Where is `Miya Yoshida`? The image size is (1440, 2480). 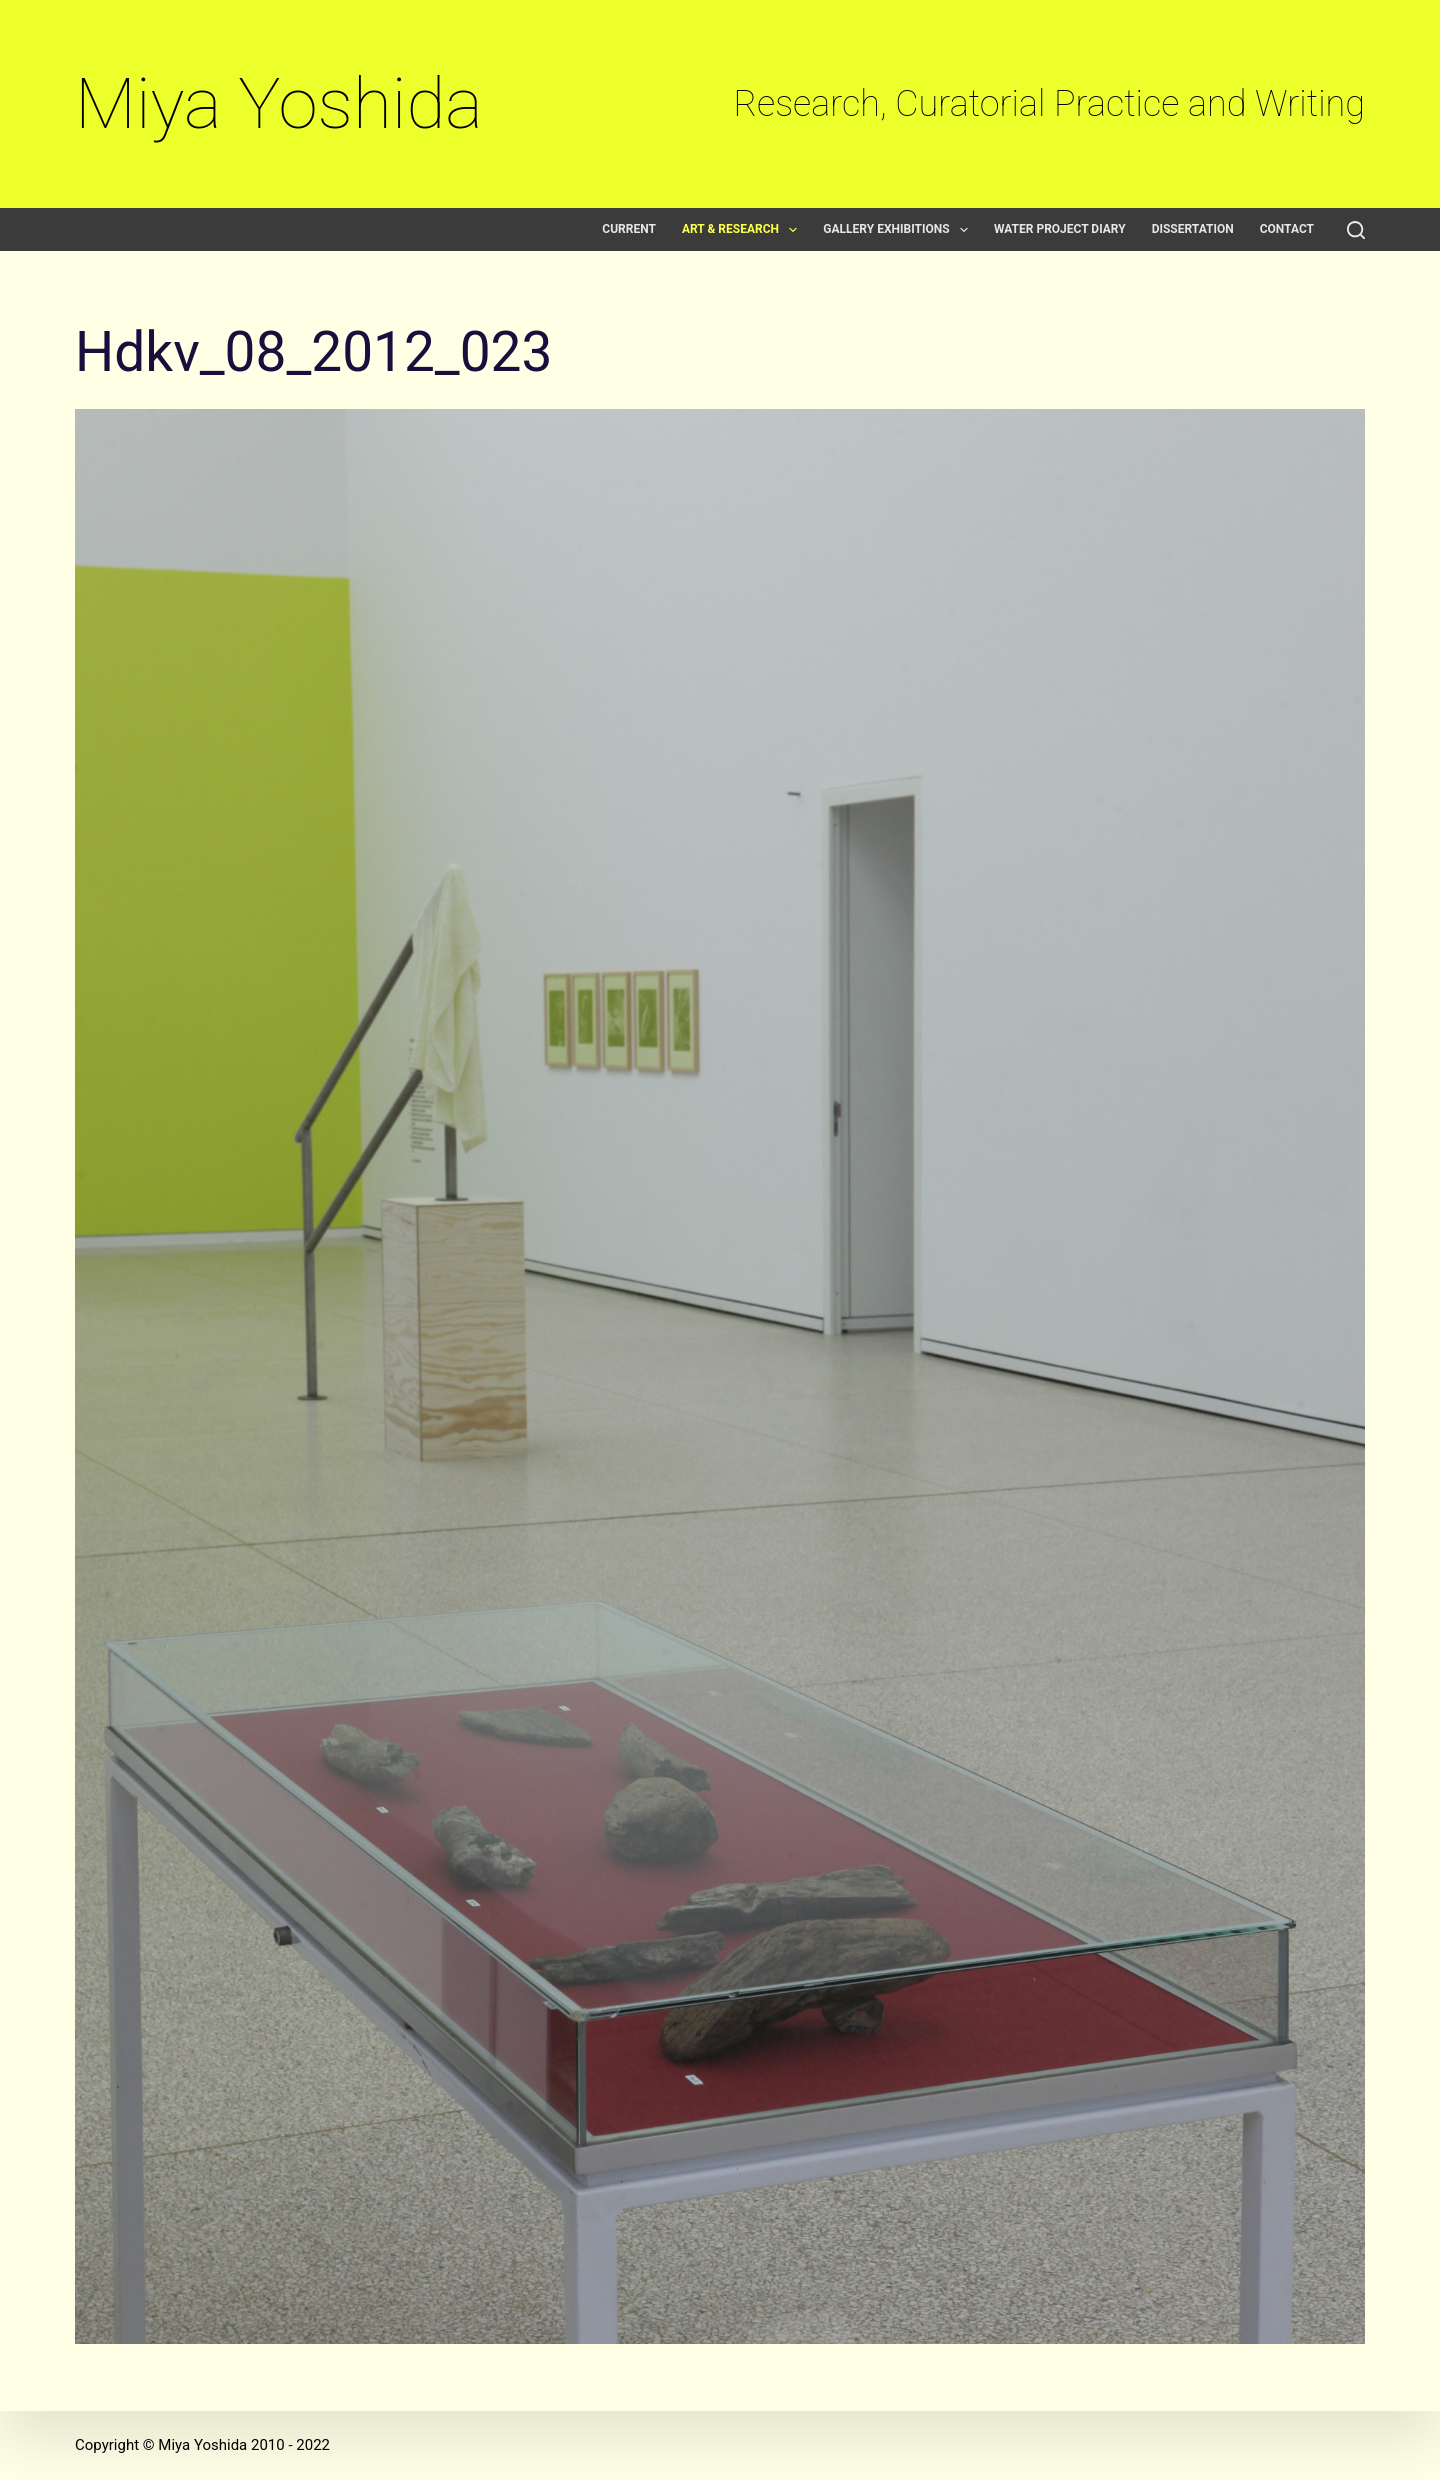 Miya Yoshida is located at coordinates (279, 103).